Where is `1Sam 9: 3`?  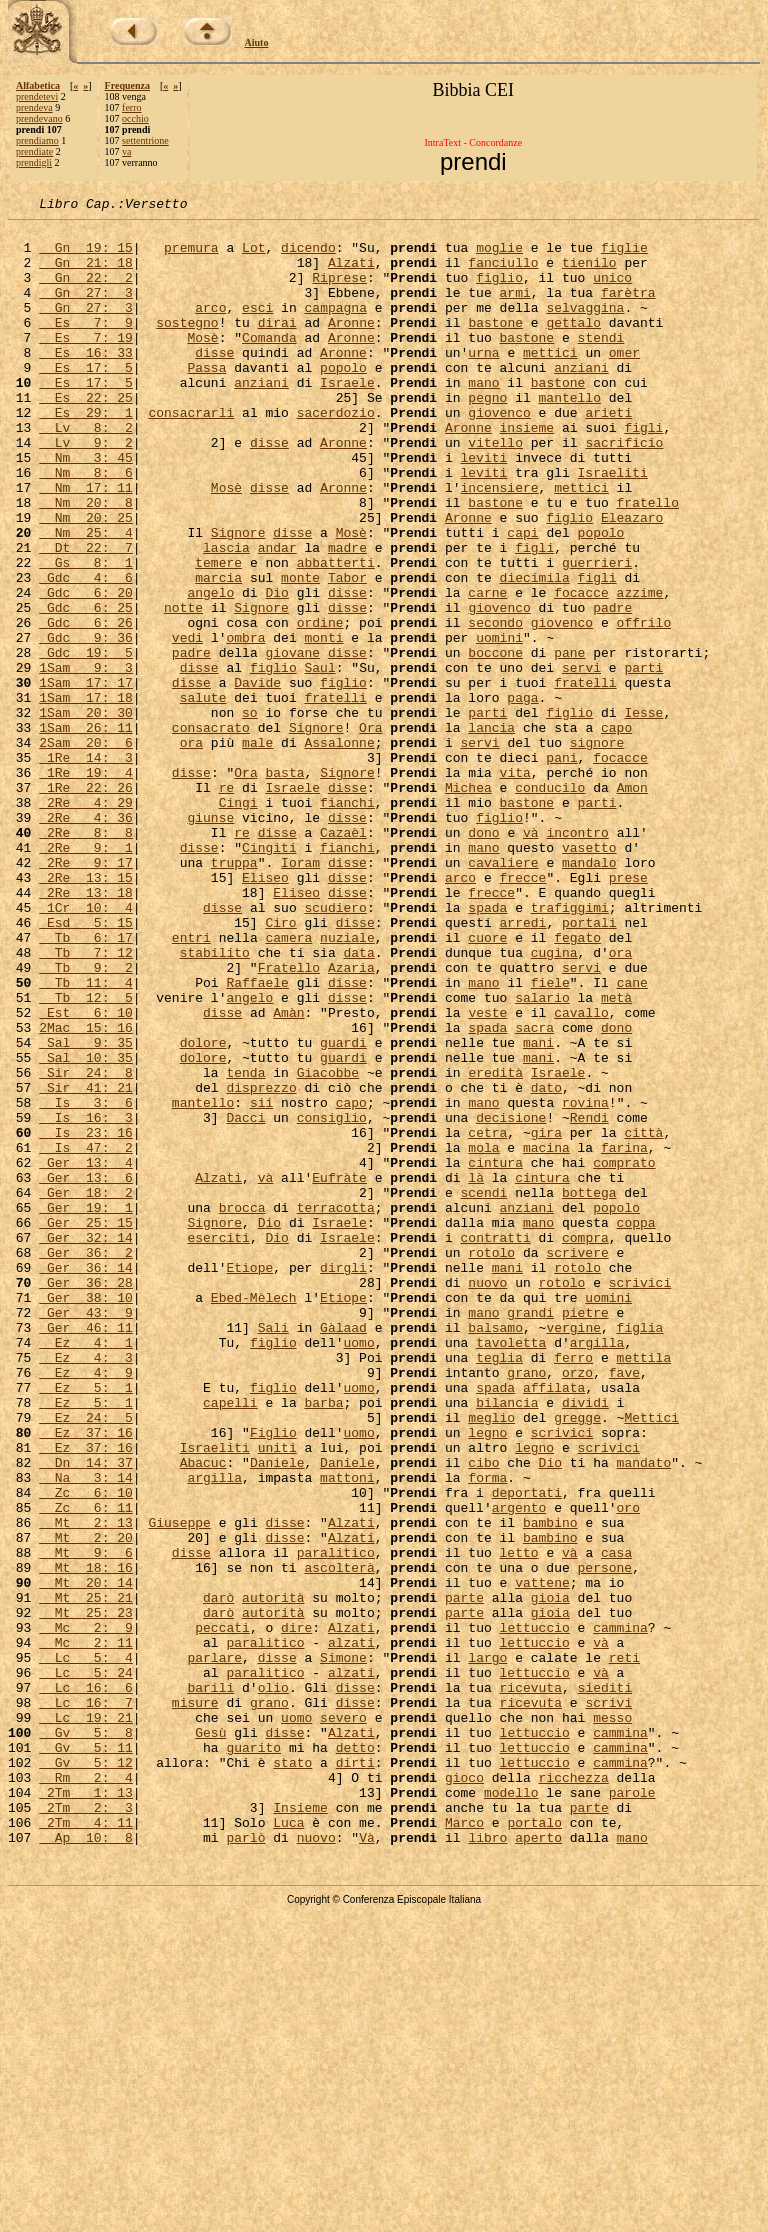
1Sam 9: 3 is located at coordinates (86, 760).